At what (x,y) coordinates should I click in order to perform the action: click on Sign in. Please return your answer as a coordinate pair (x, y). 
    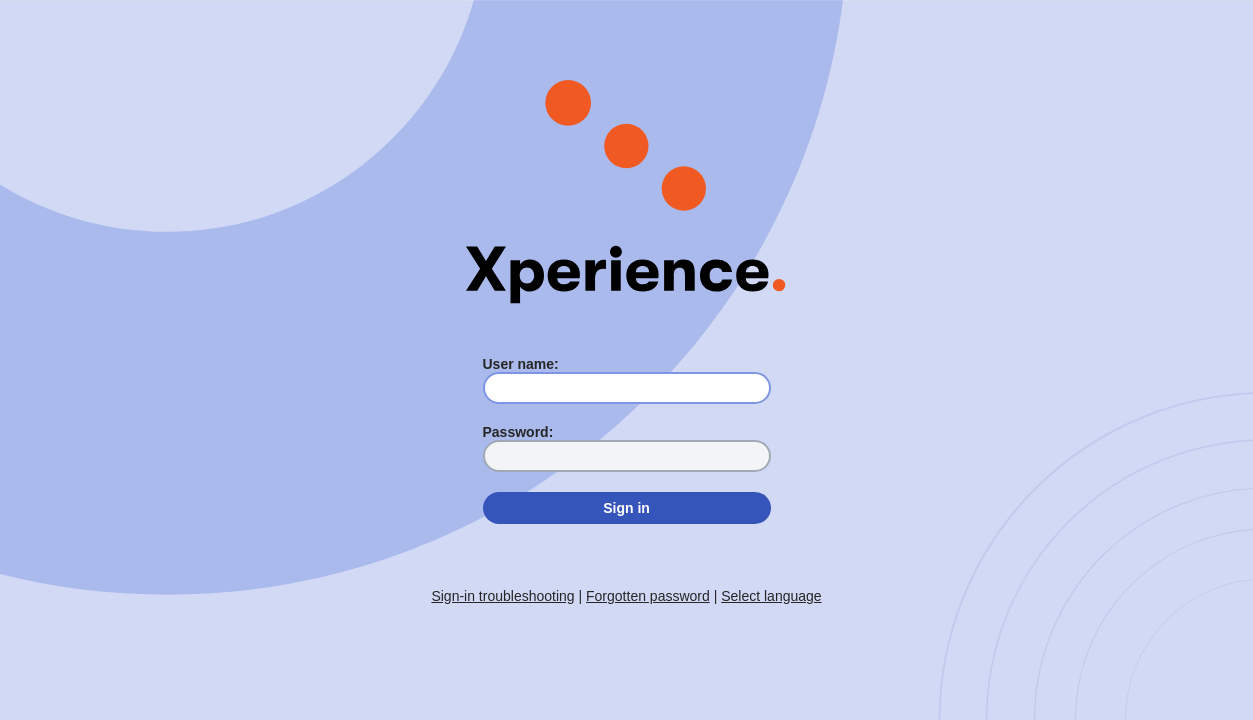
    Looking at the image, I should click on (626, 508).